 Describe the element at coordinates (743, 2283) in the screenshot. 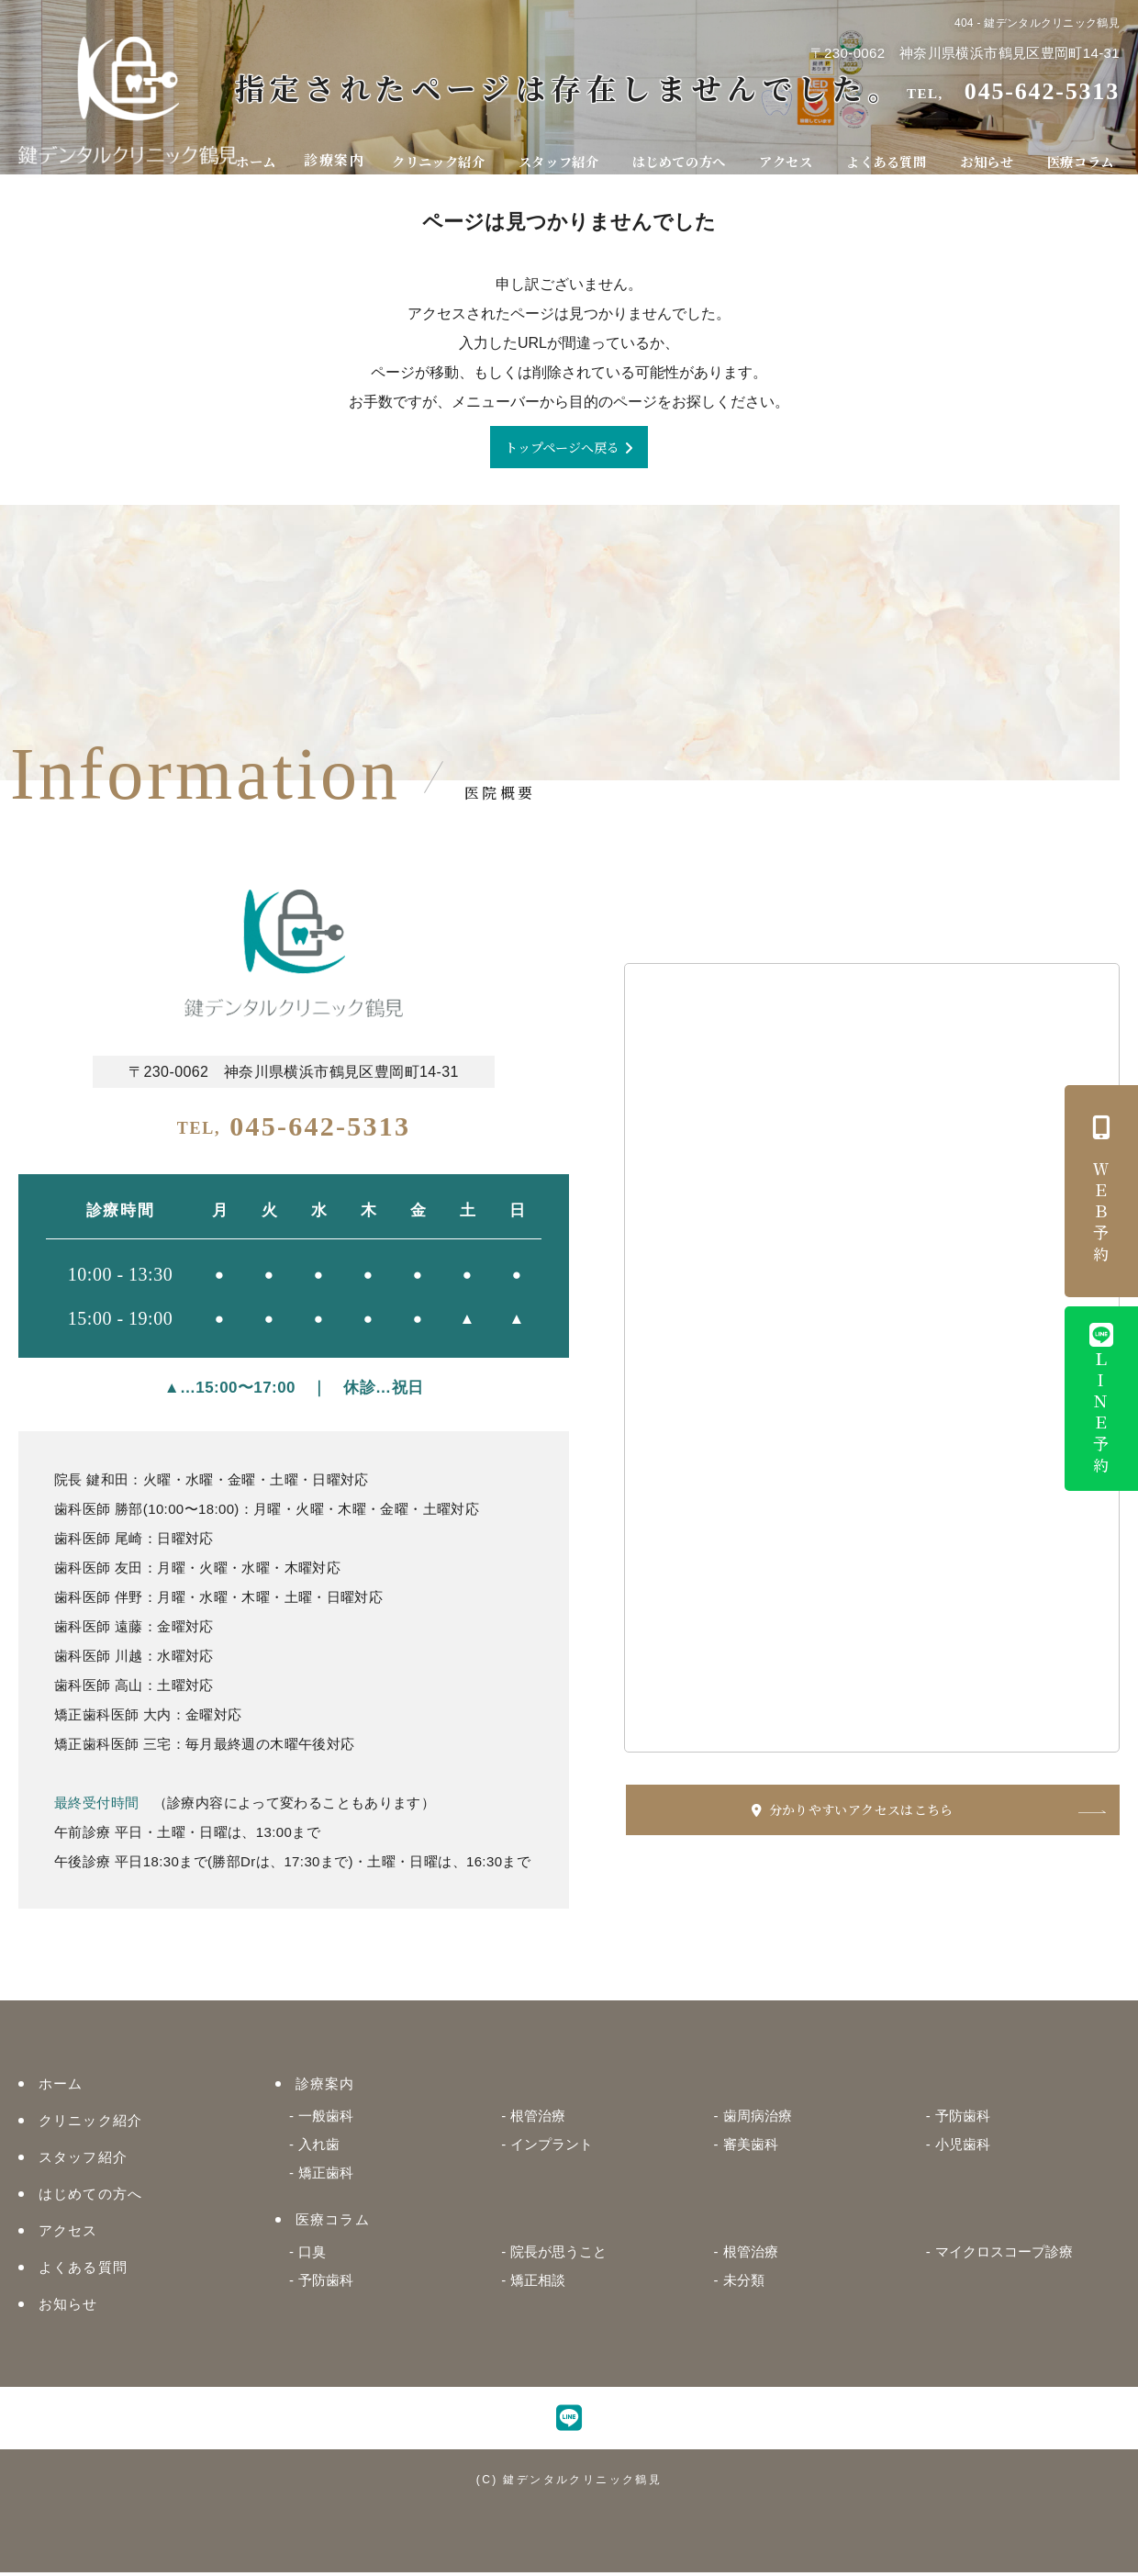

I see `未分類` at that location.